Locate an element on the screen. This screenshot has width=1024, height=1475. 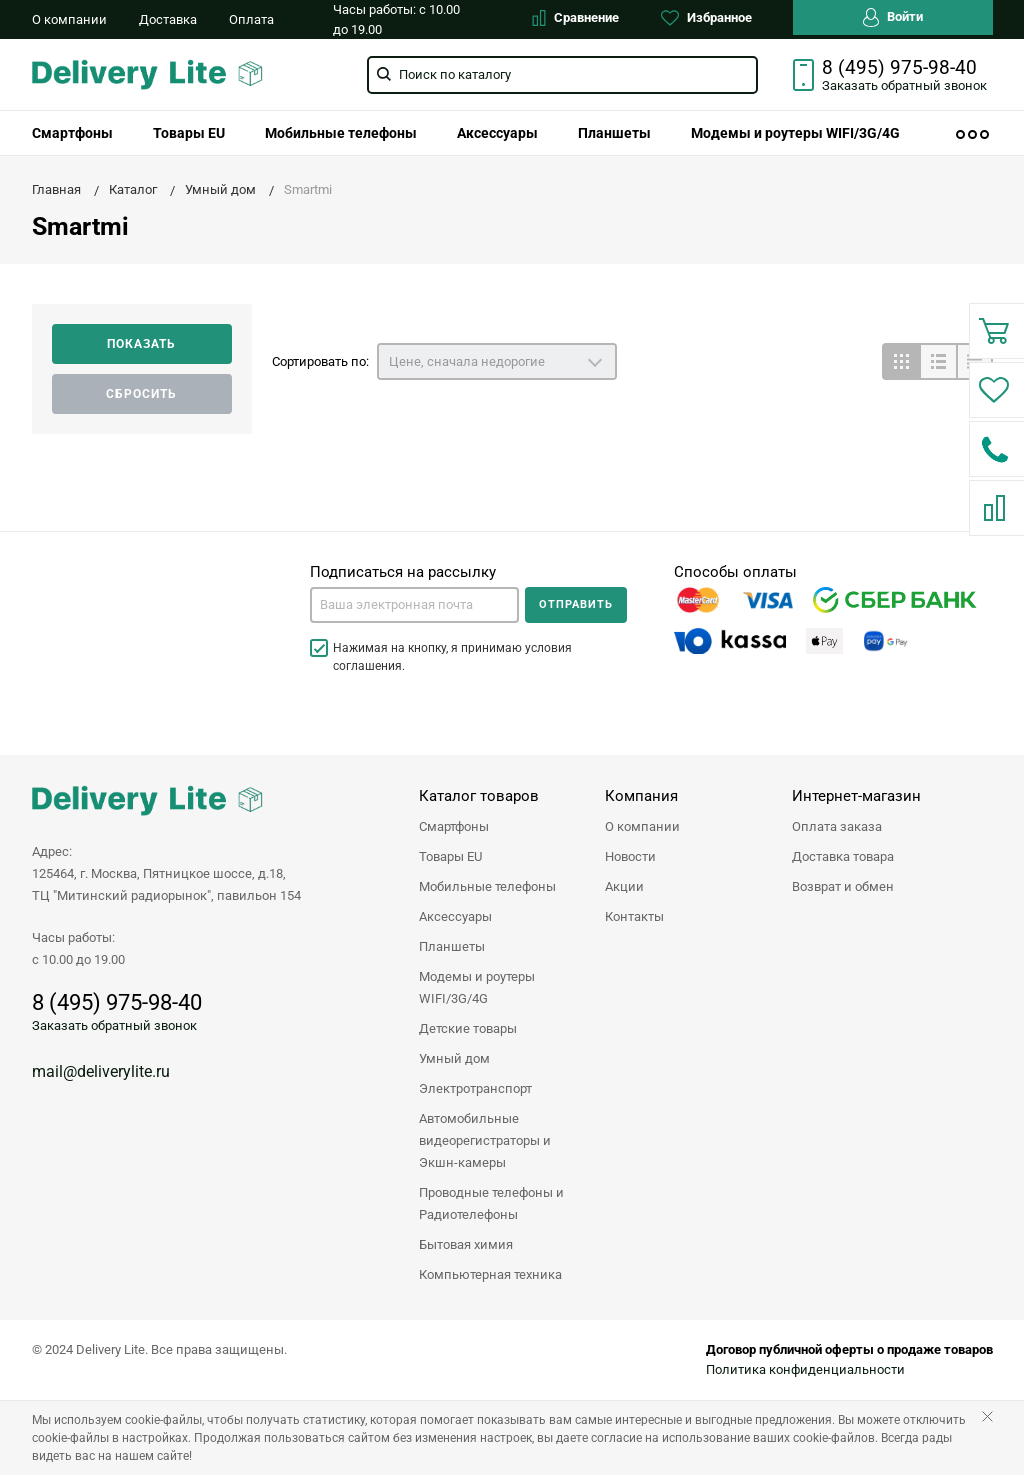
Умный дом is located at coordinates (454, 1058).